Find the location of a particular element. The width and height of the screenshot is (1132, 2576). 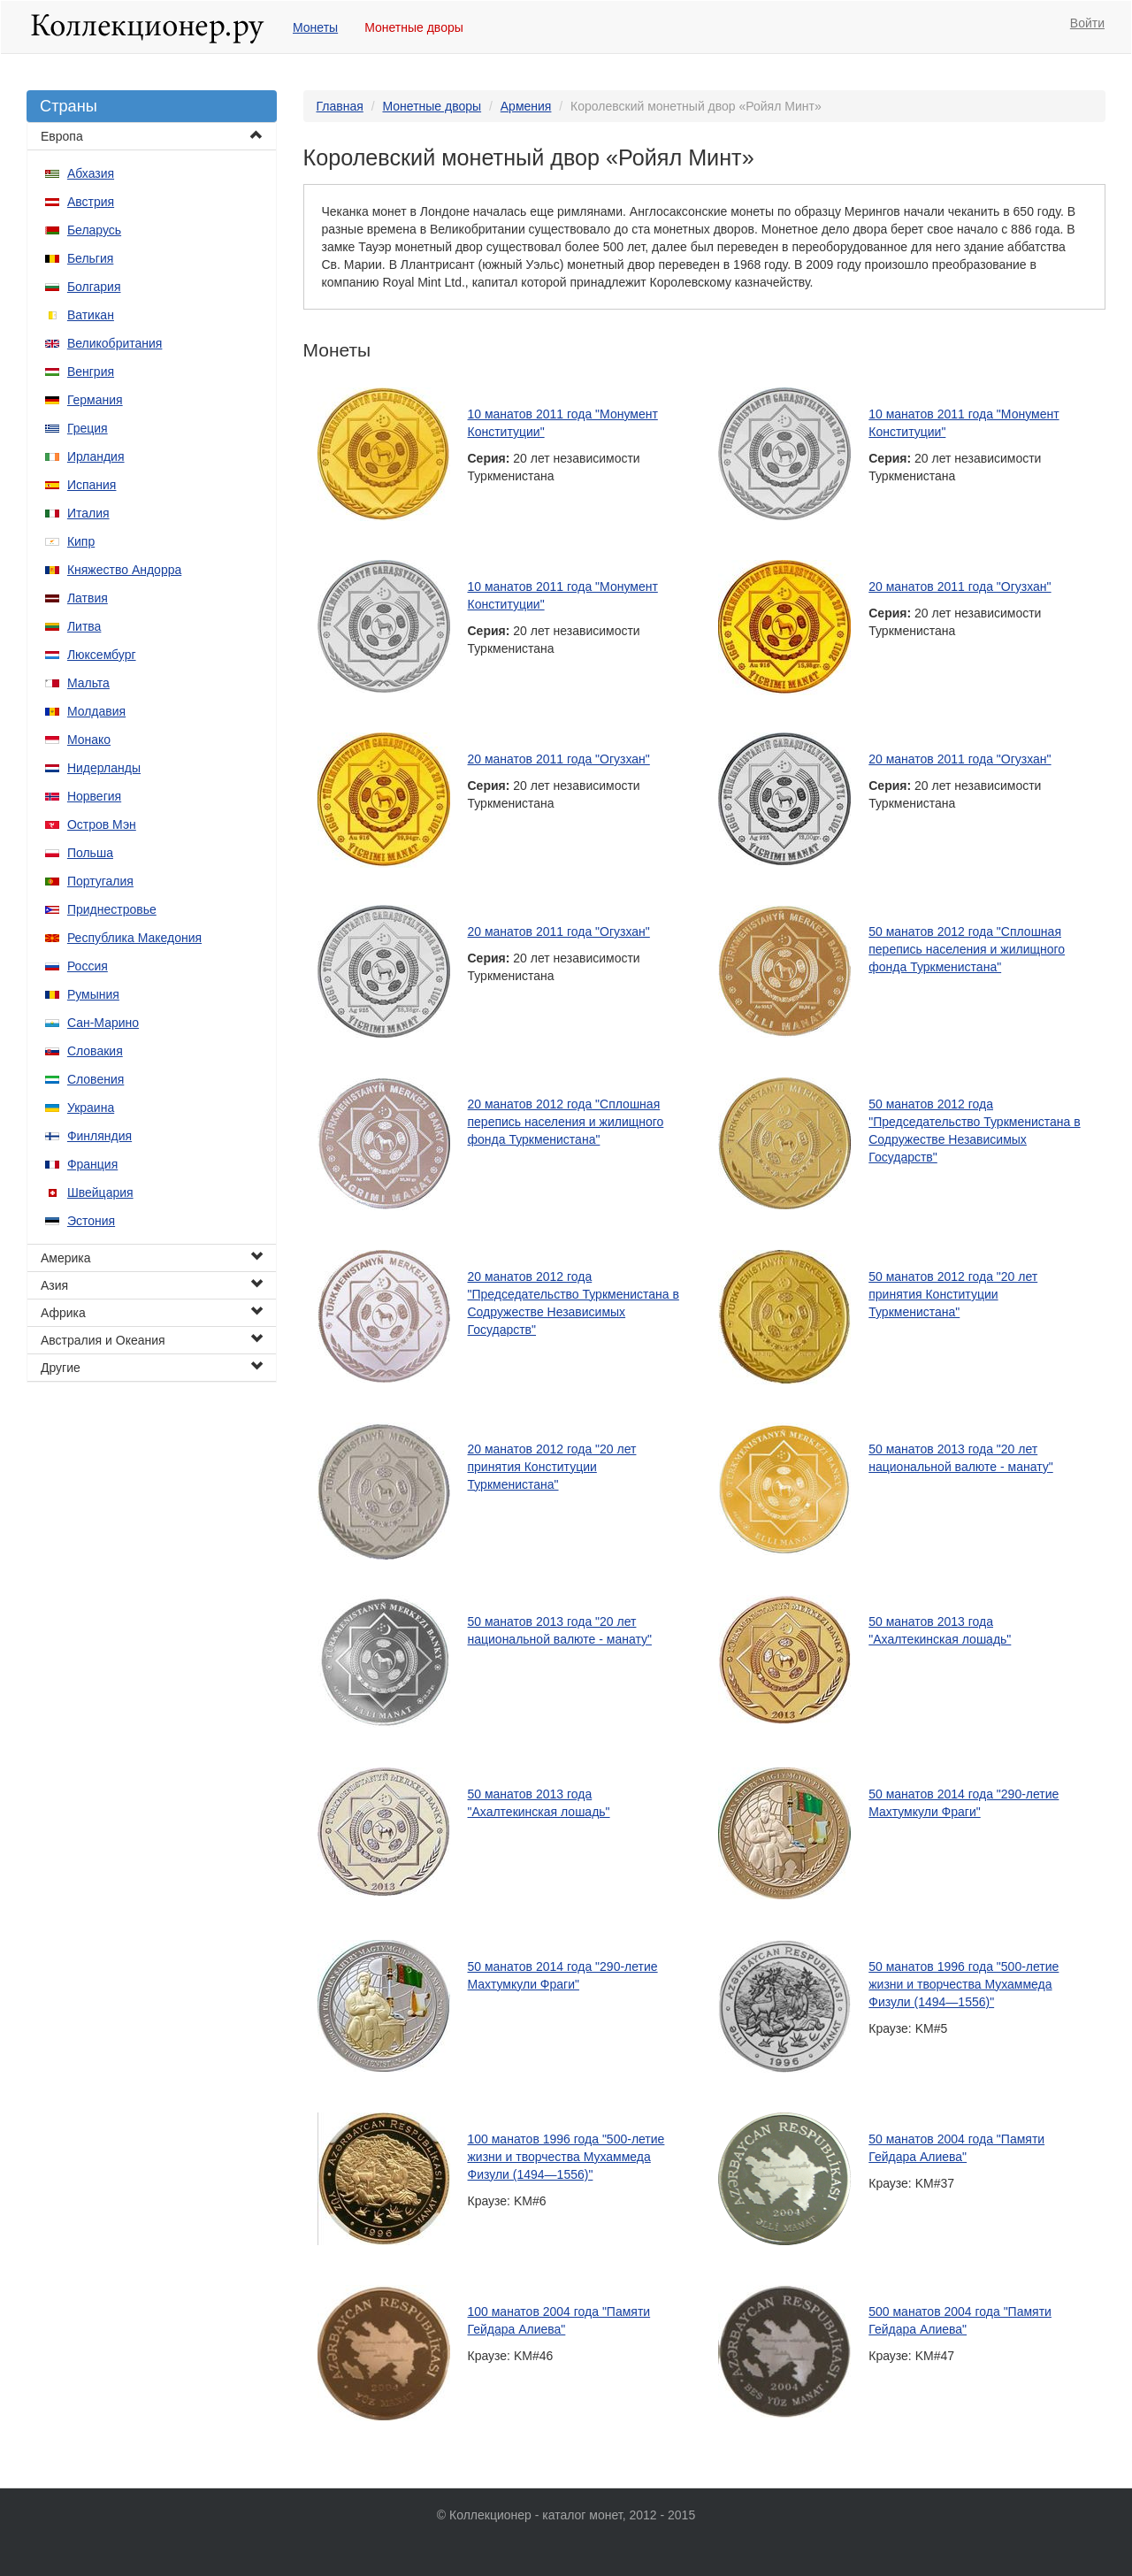

Италия is located at coordinates (88, 513).